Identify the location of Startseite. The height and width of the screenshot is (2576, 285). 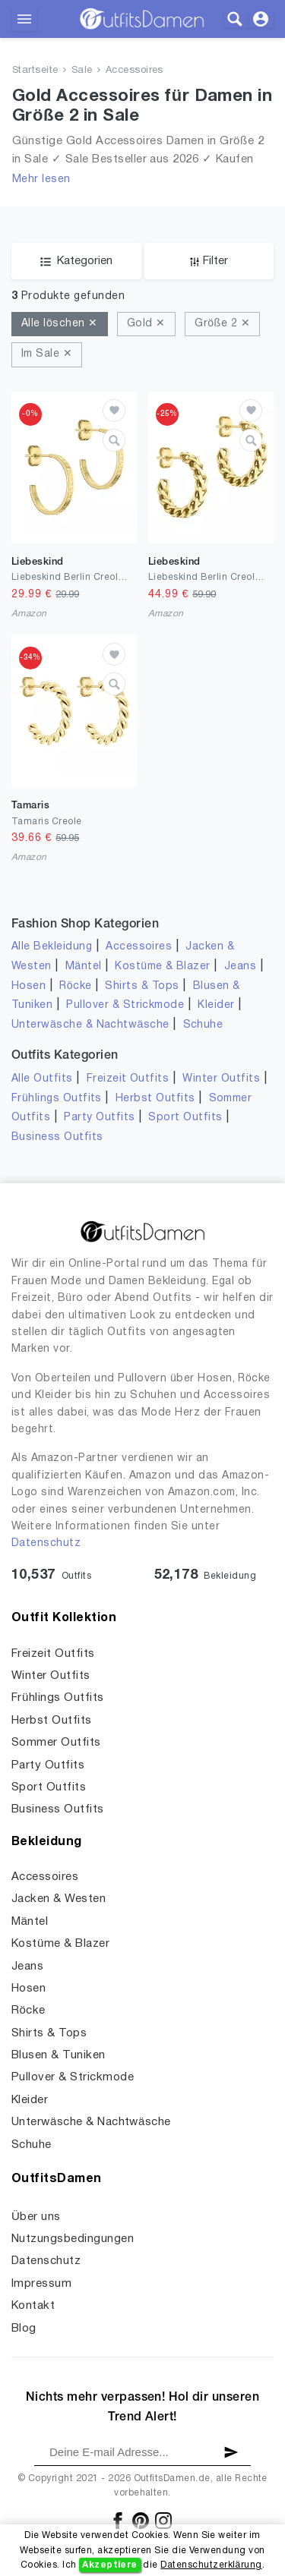
(35, 70).